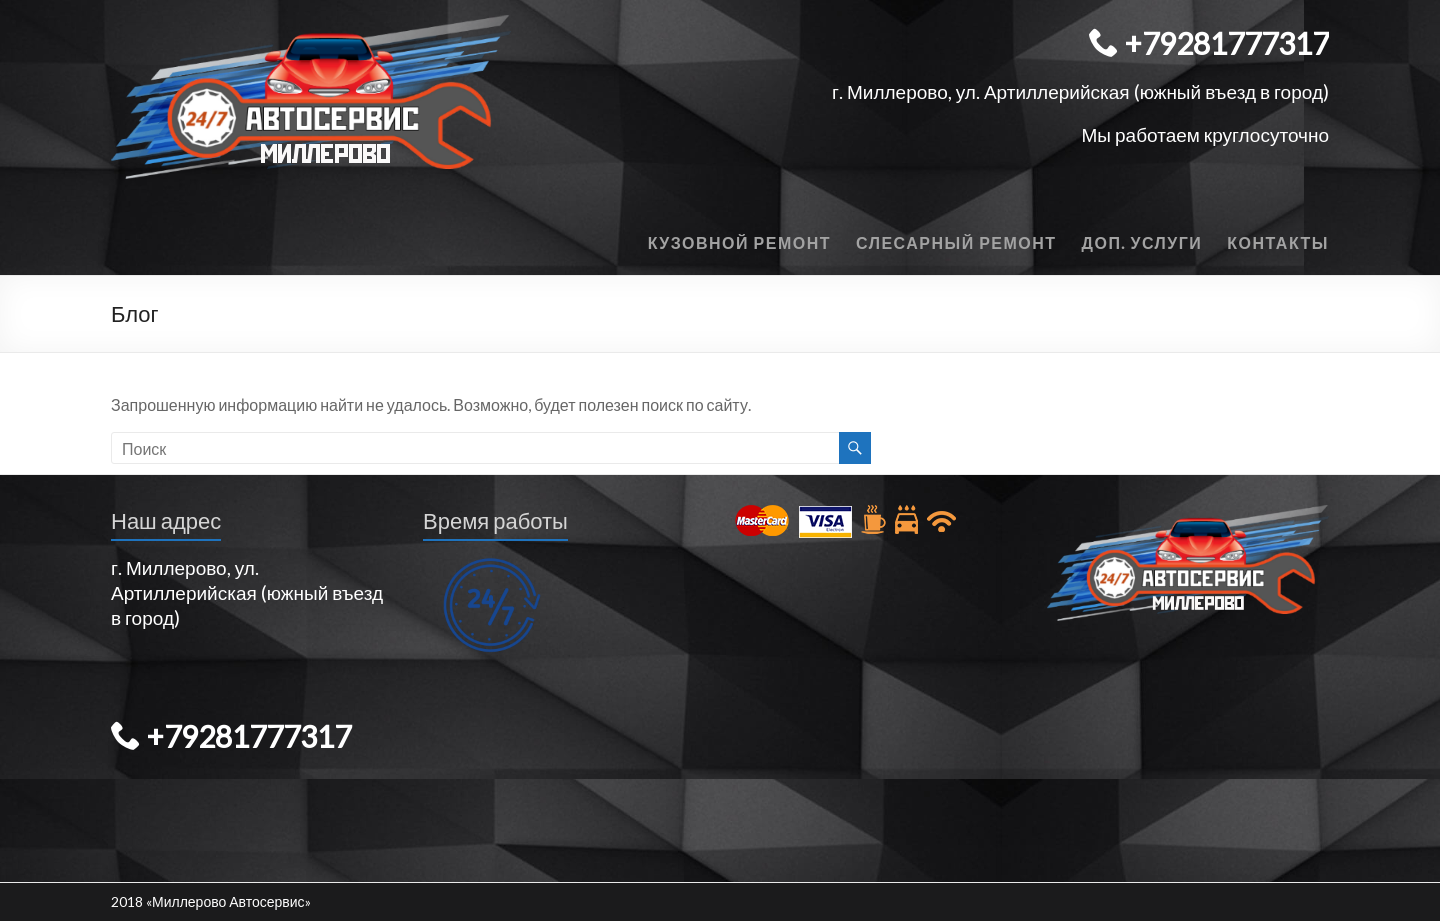  Describe the element at coordinates (1278, 242) in the screenshot. I see `Контакты` at that location.